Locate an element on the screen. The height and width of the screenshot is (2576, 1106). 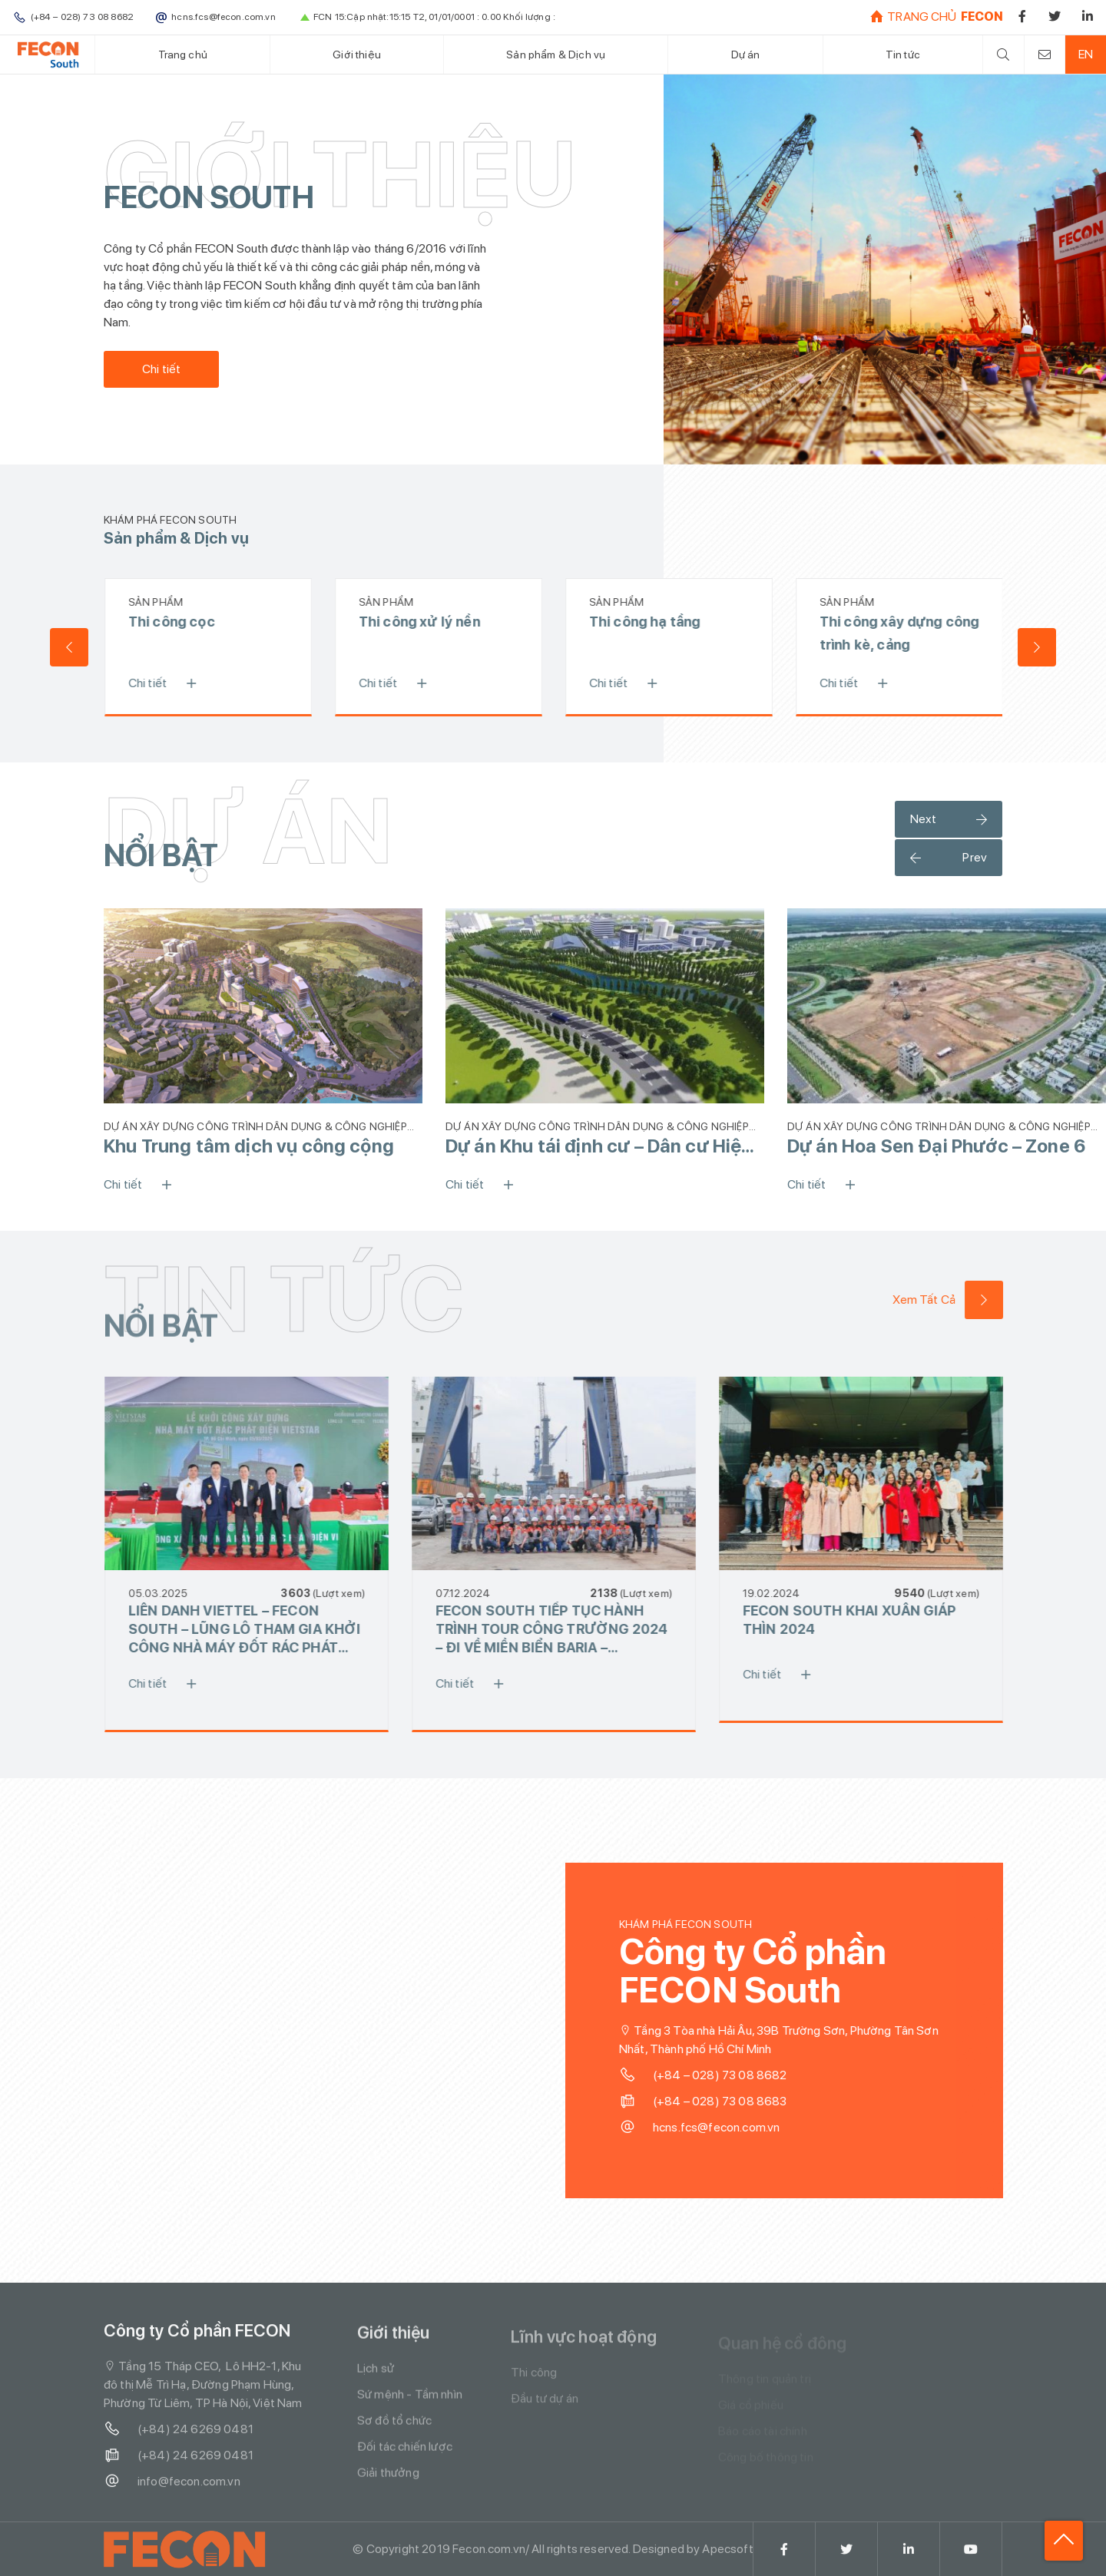
(+84 – 028) 73 08 8682 is located at coordinates (711, 2075).